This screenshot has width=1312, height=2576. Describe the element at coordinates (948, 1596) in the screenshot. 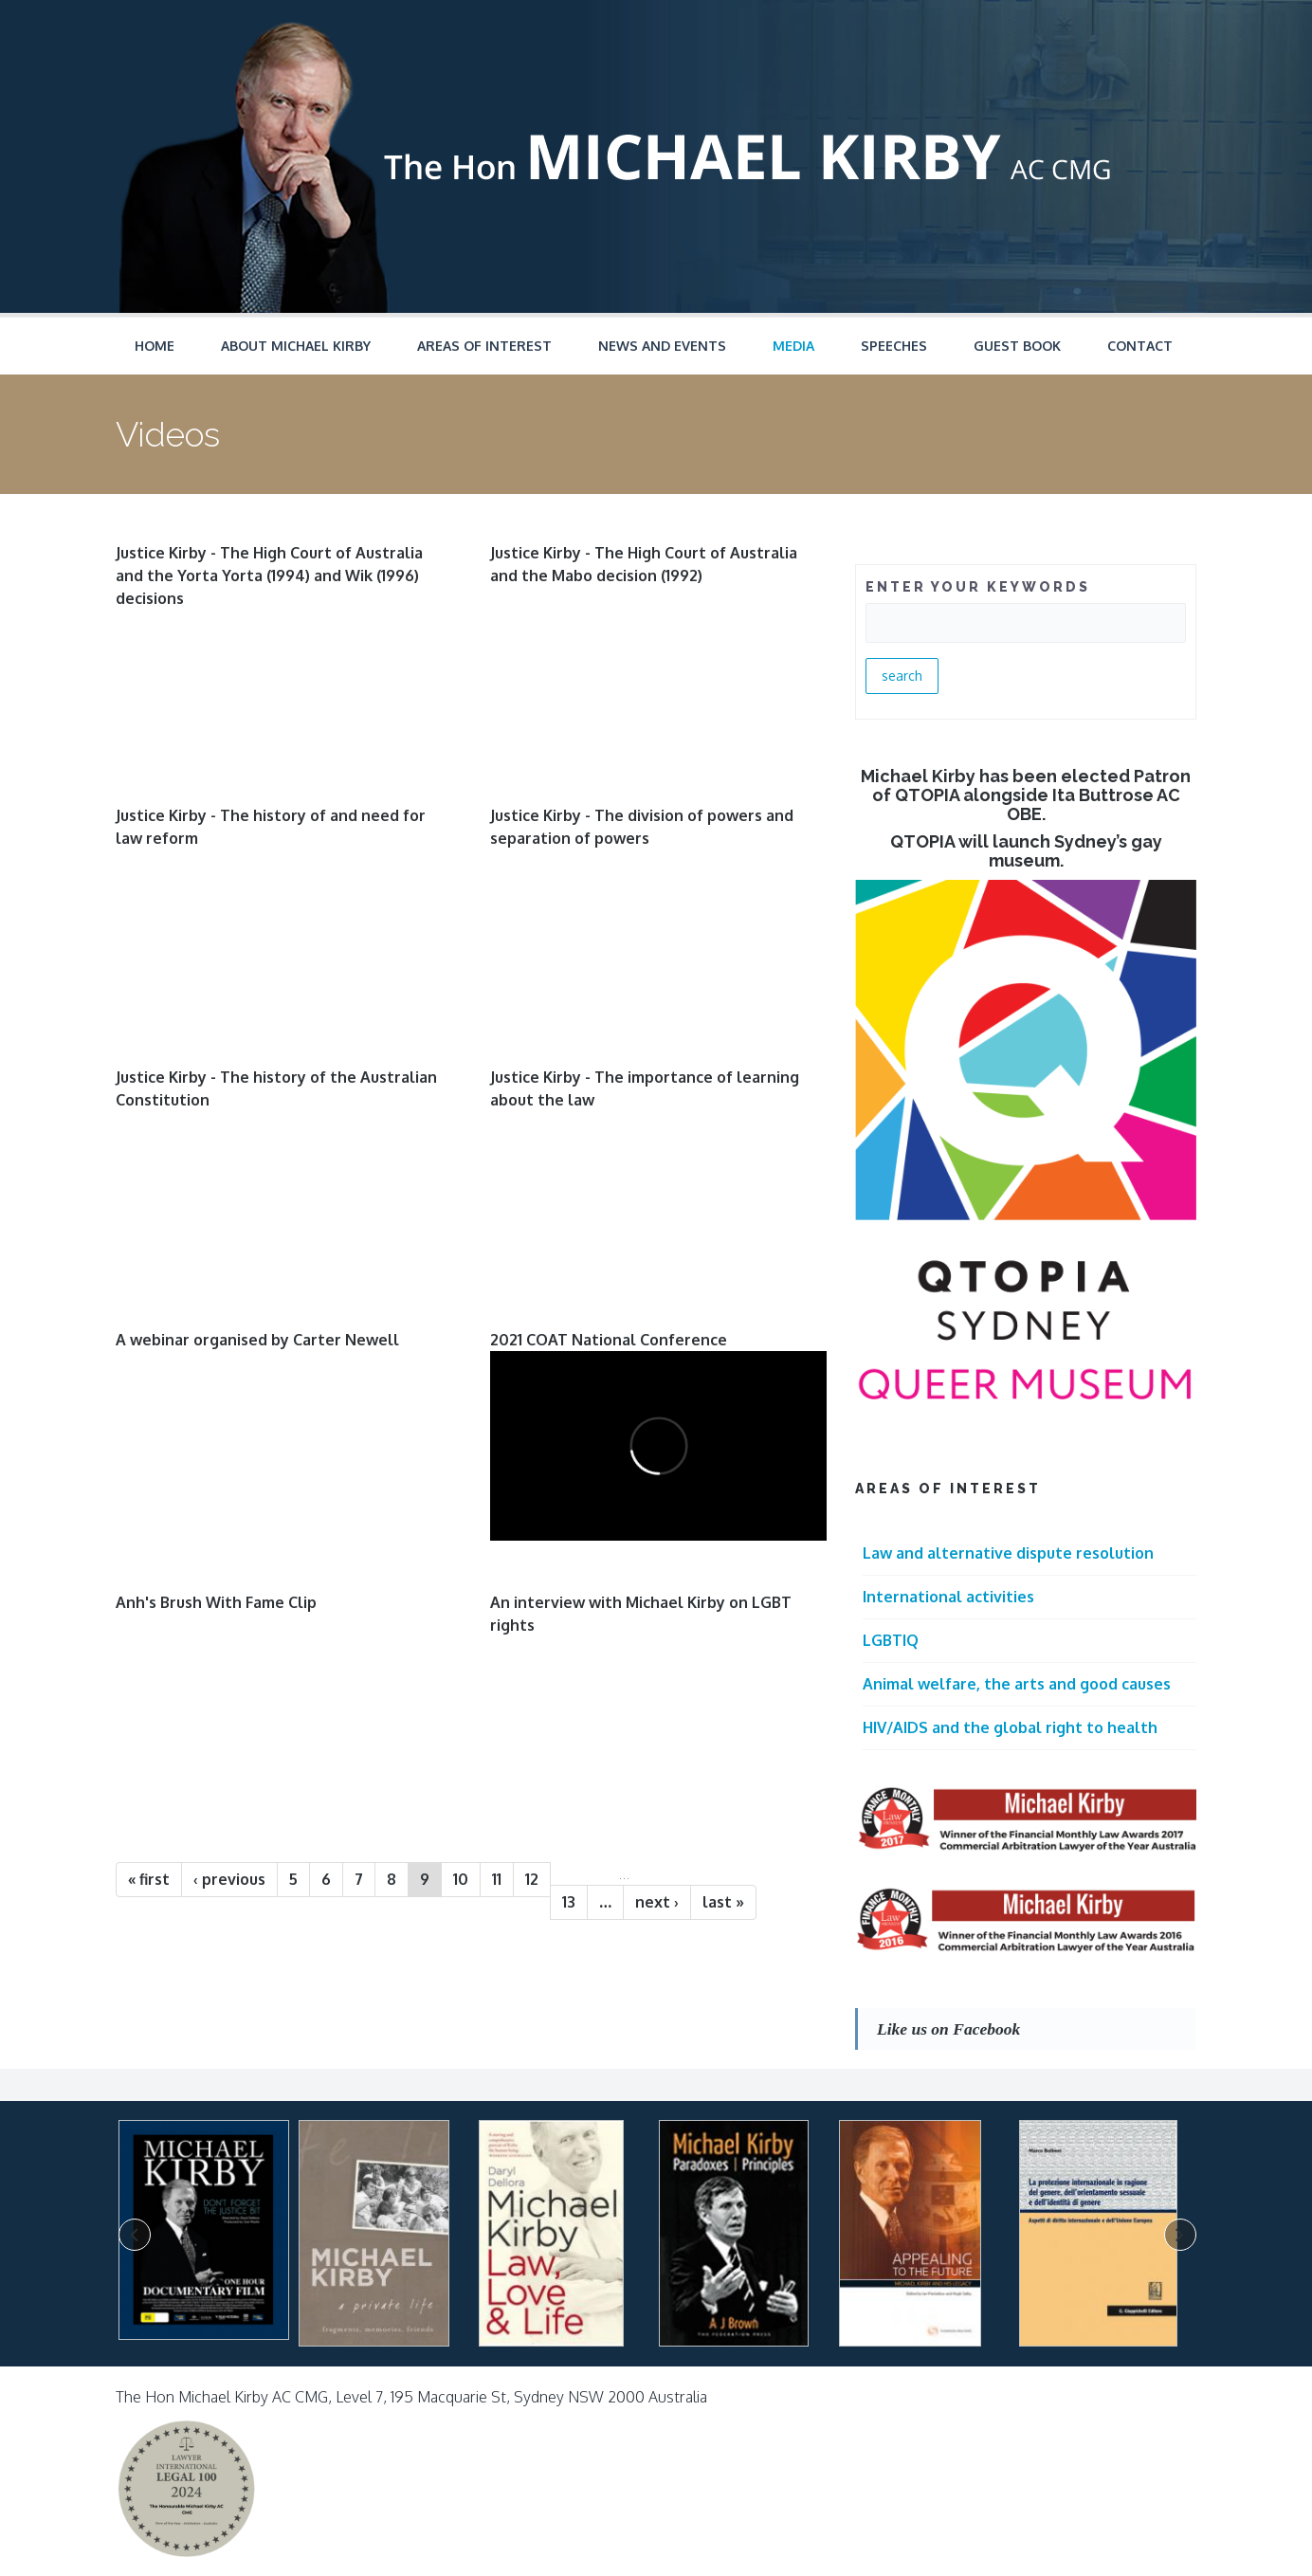

I see `International activities` at that location.